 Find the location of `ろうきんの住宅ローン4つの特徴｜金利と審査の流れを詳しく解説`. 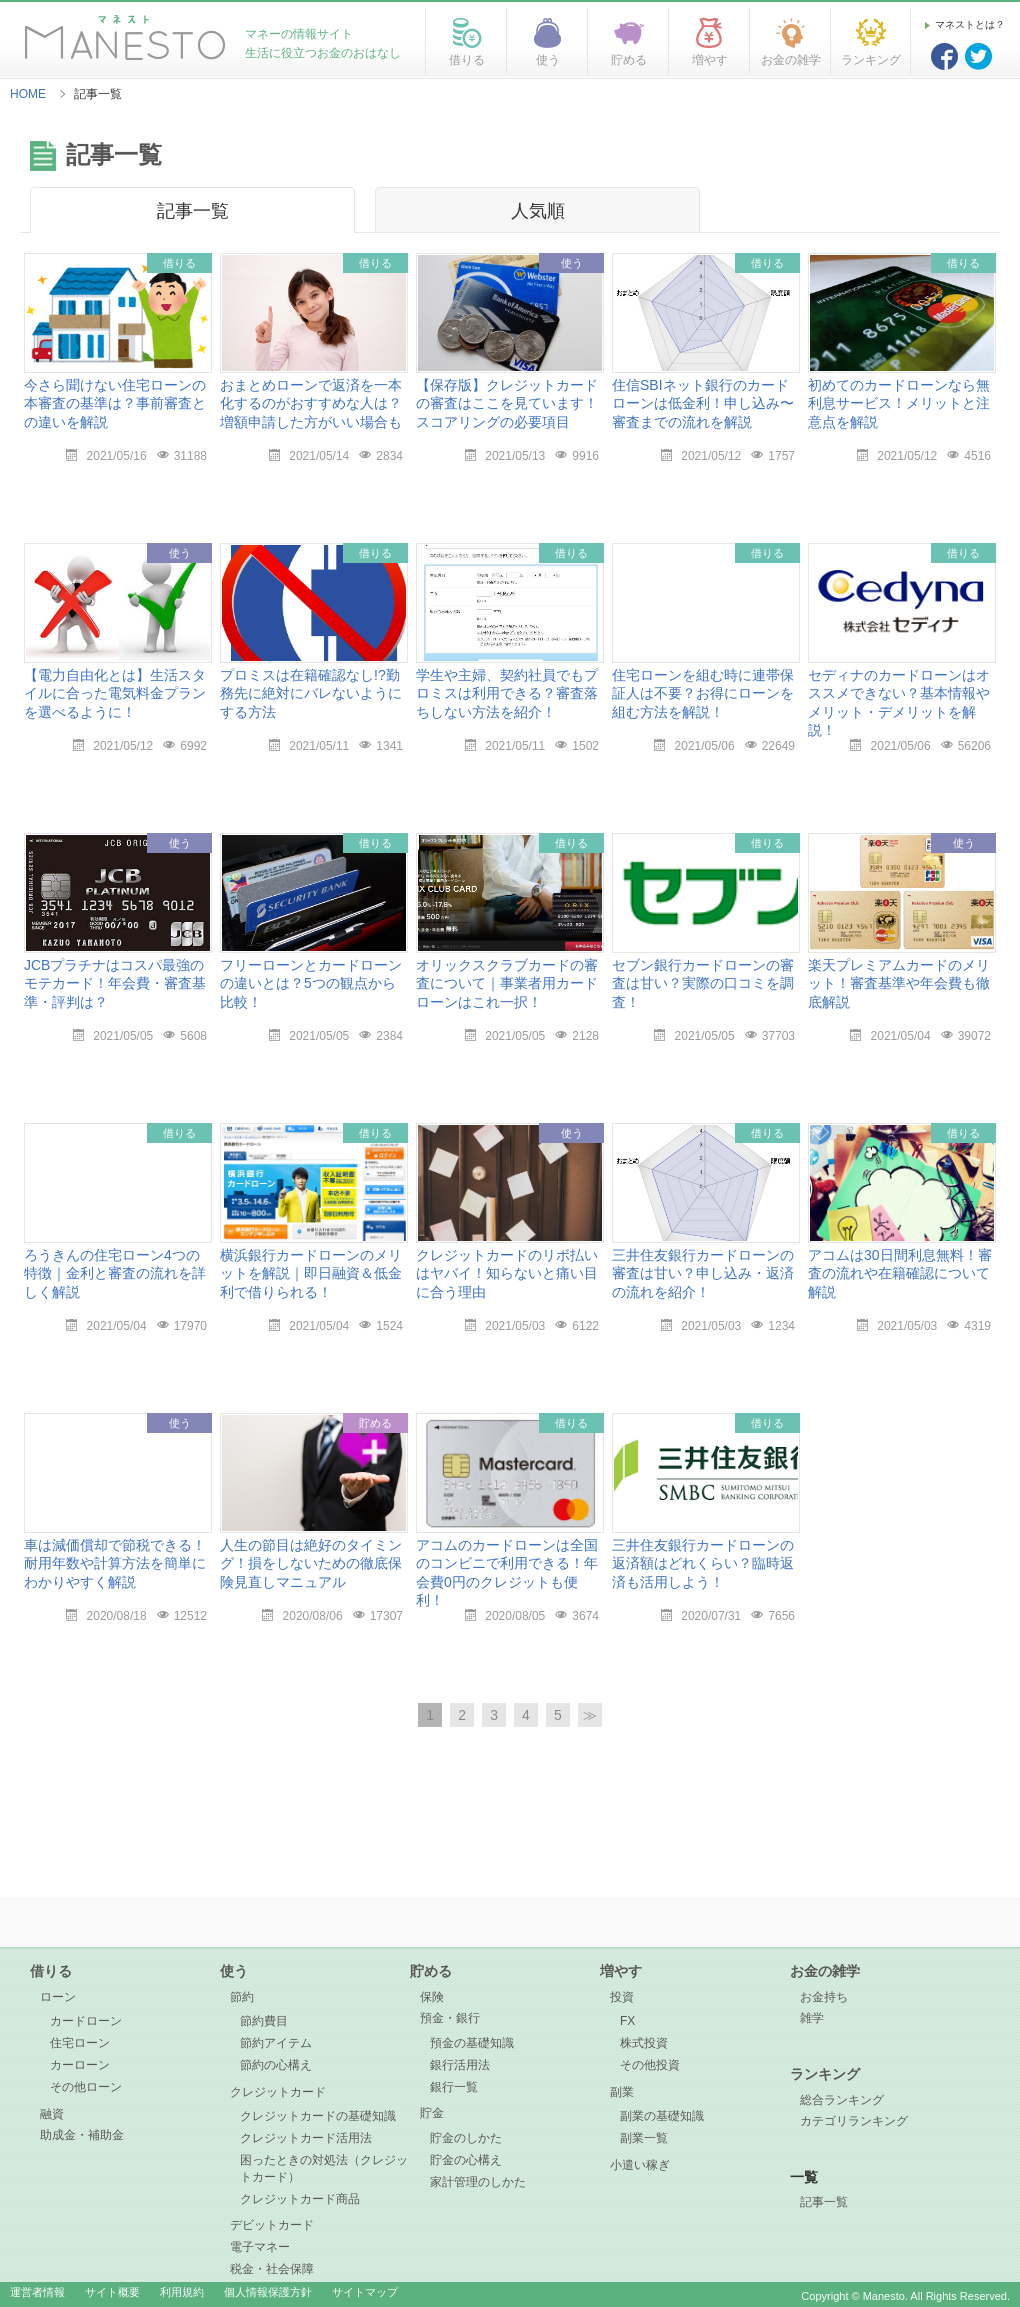

ろうきんの住宅ローン4つの特徴｜金利と審査の流れを詳しく解説 is located at coordinates (115, 1273).